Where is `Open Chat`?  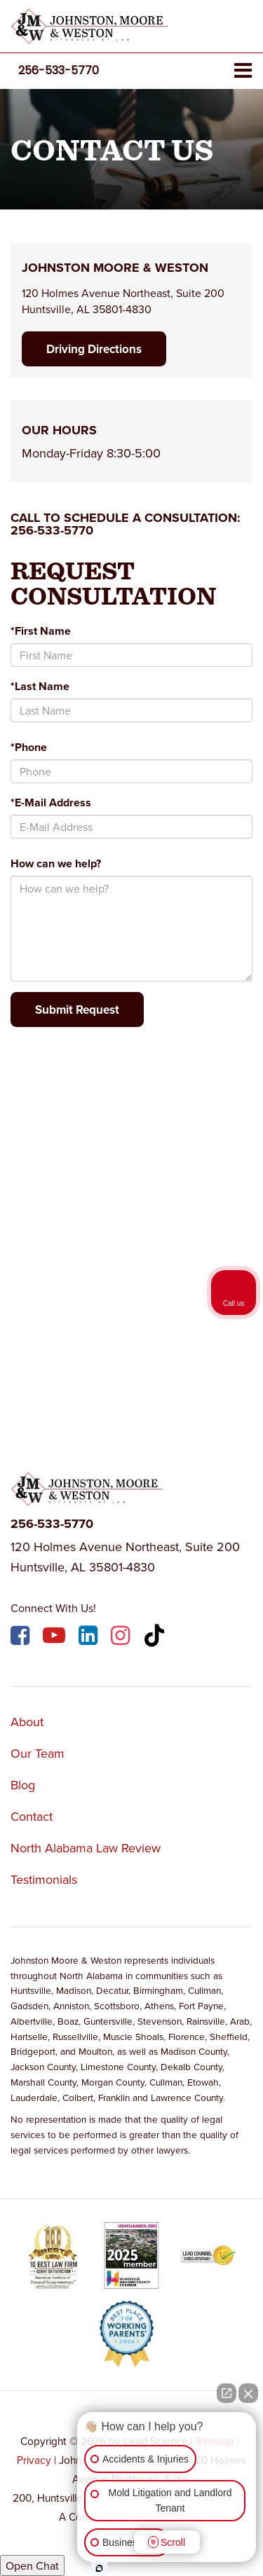 Open Chat is located at coordinates (32, 2565).